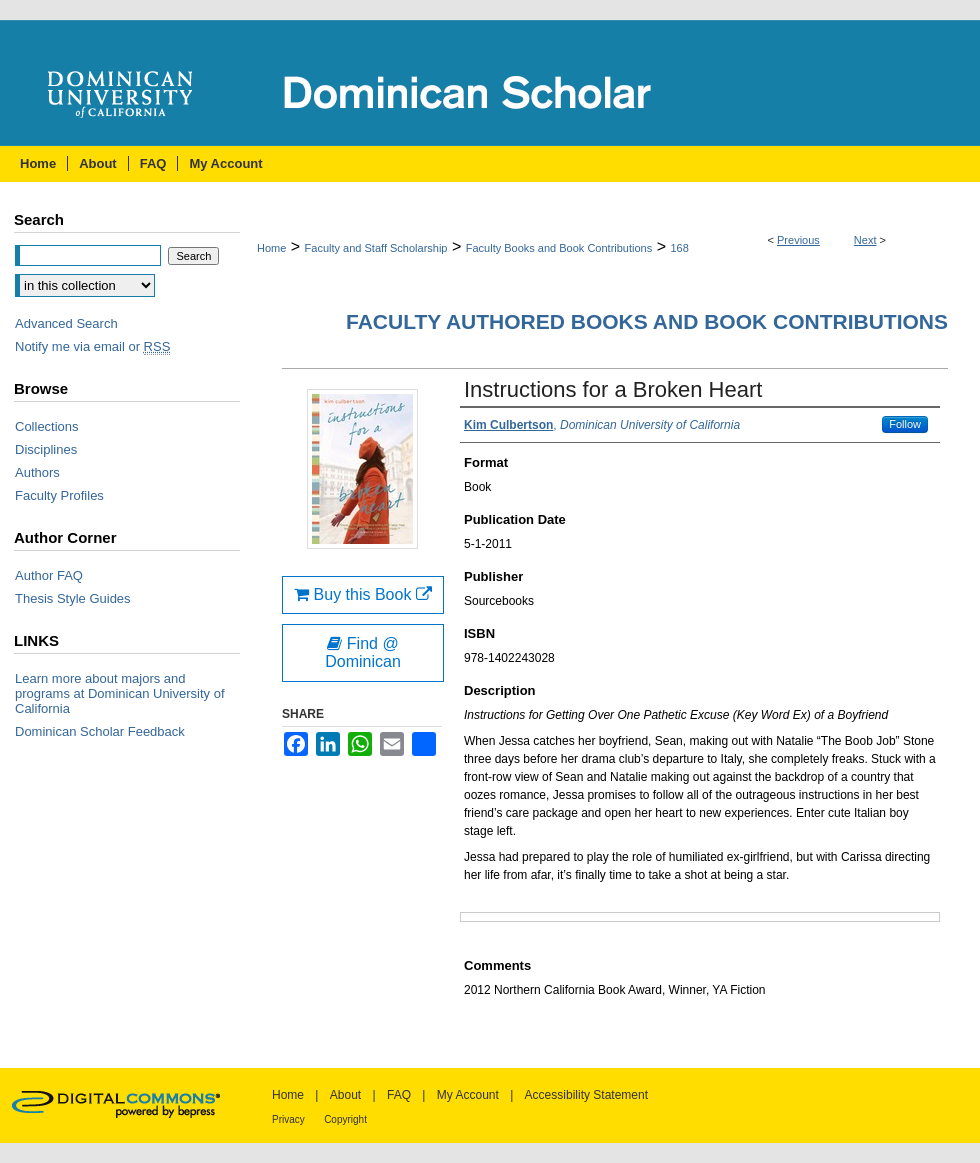 The width and height of the screenshot is (980, 1163). Describe the element at coordinates (46, 449) in the screenshot. I see `Disciplines` at that location.